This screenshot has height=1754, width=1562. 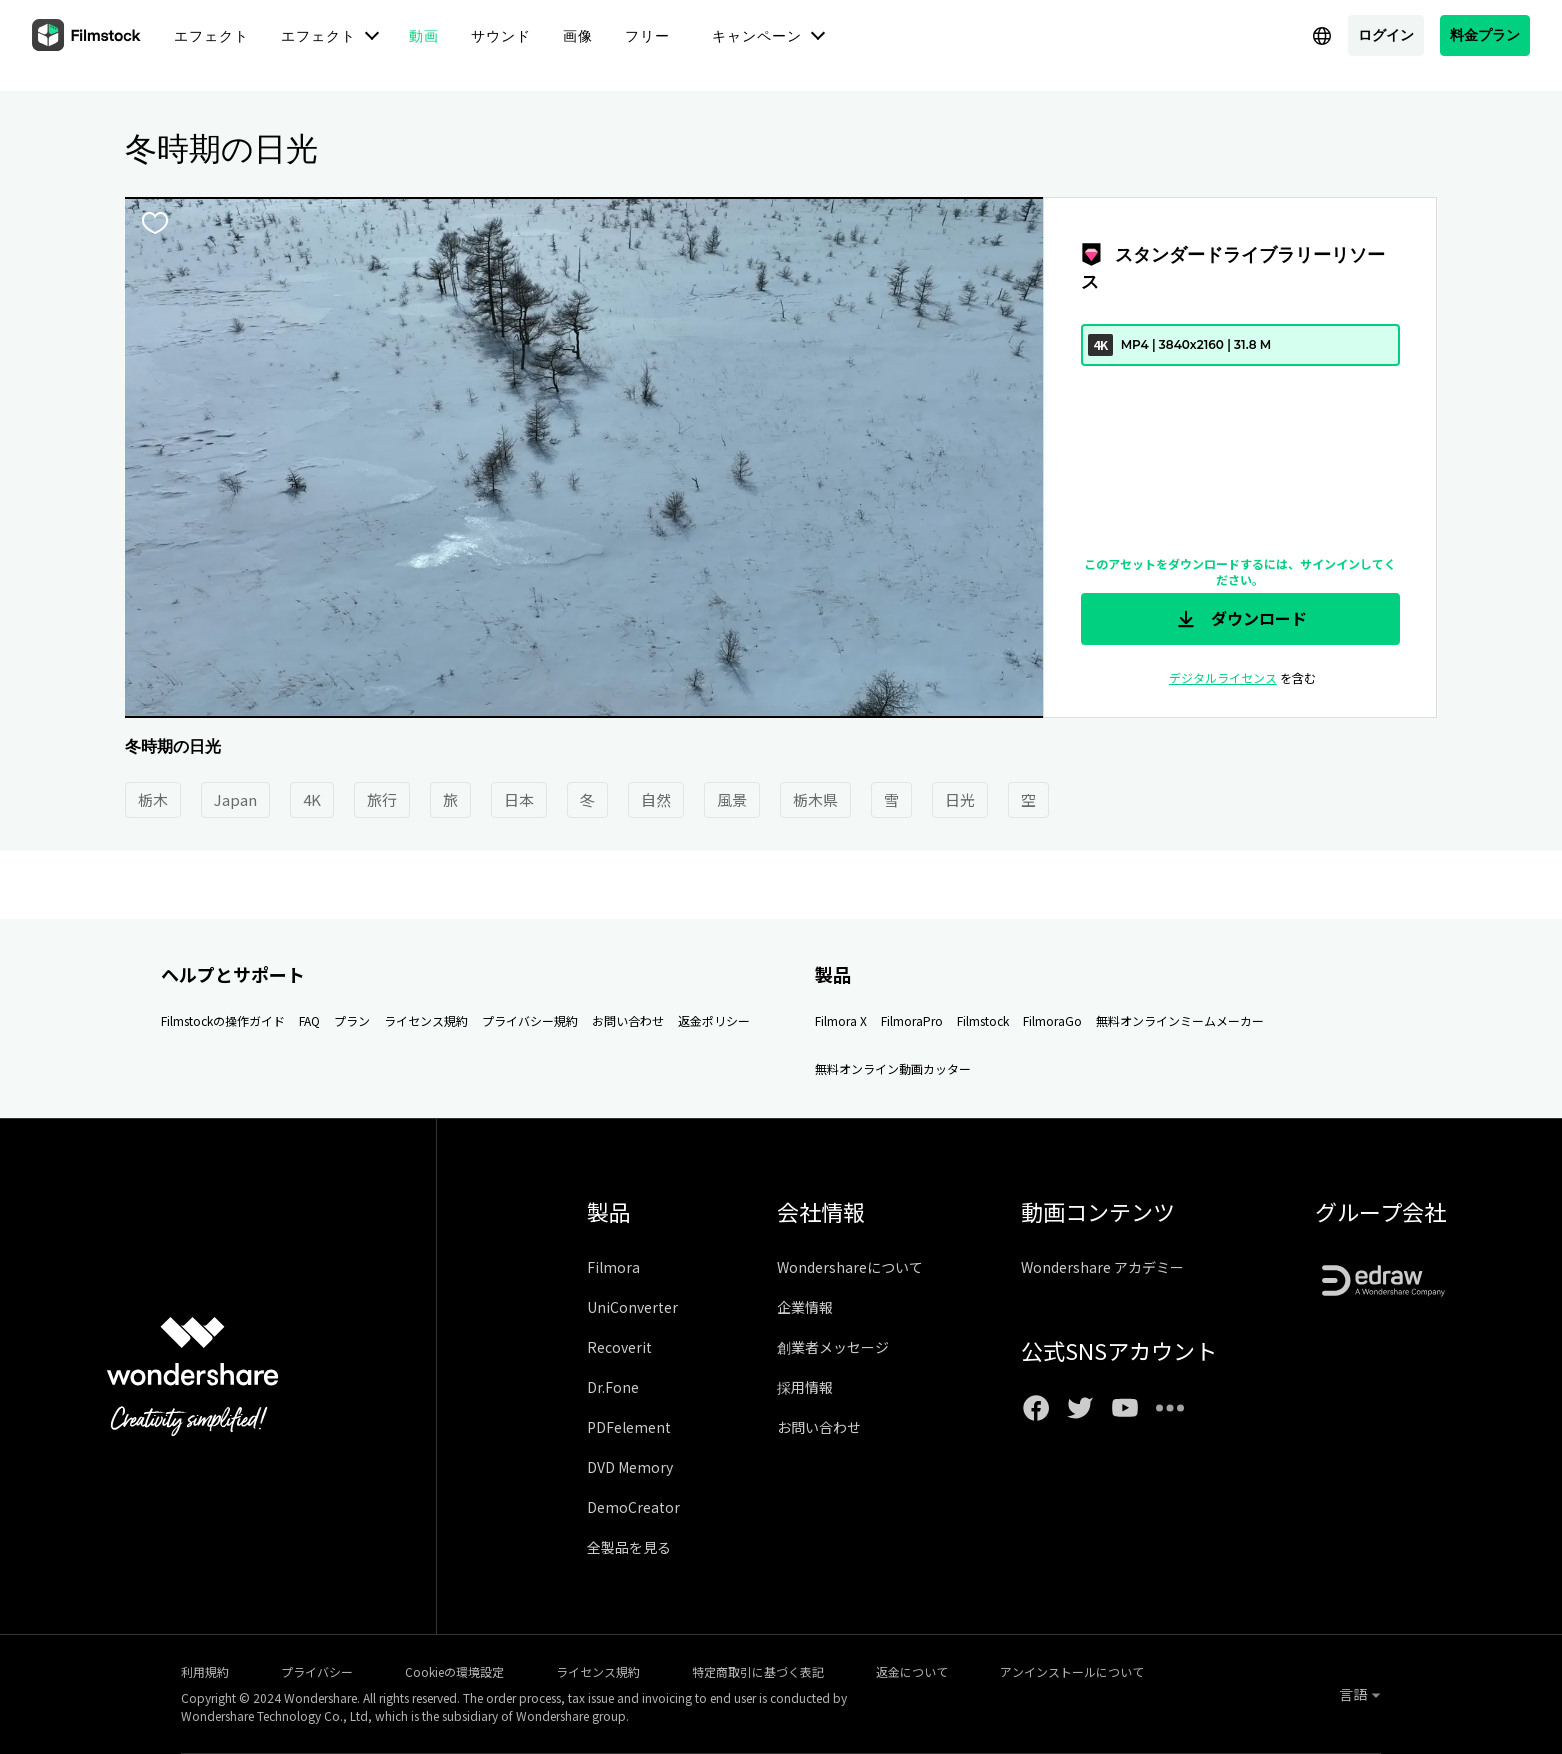 What do you see at coordinates (619, 1347) in the screenshot?
I see `Recoverit` at bounding box center [619, 1347].